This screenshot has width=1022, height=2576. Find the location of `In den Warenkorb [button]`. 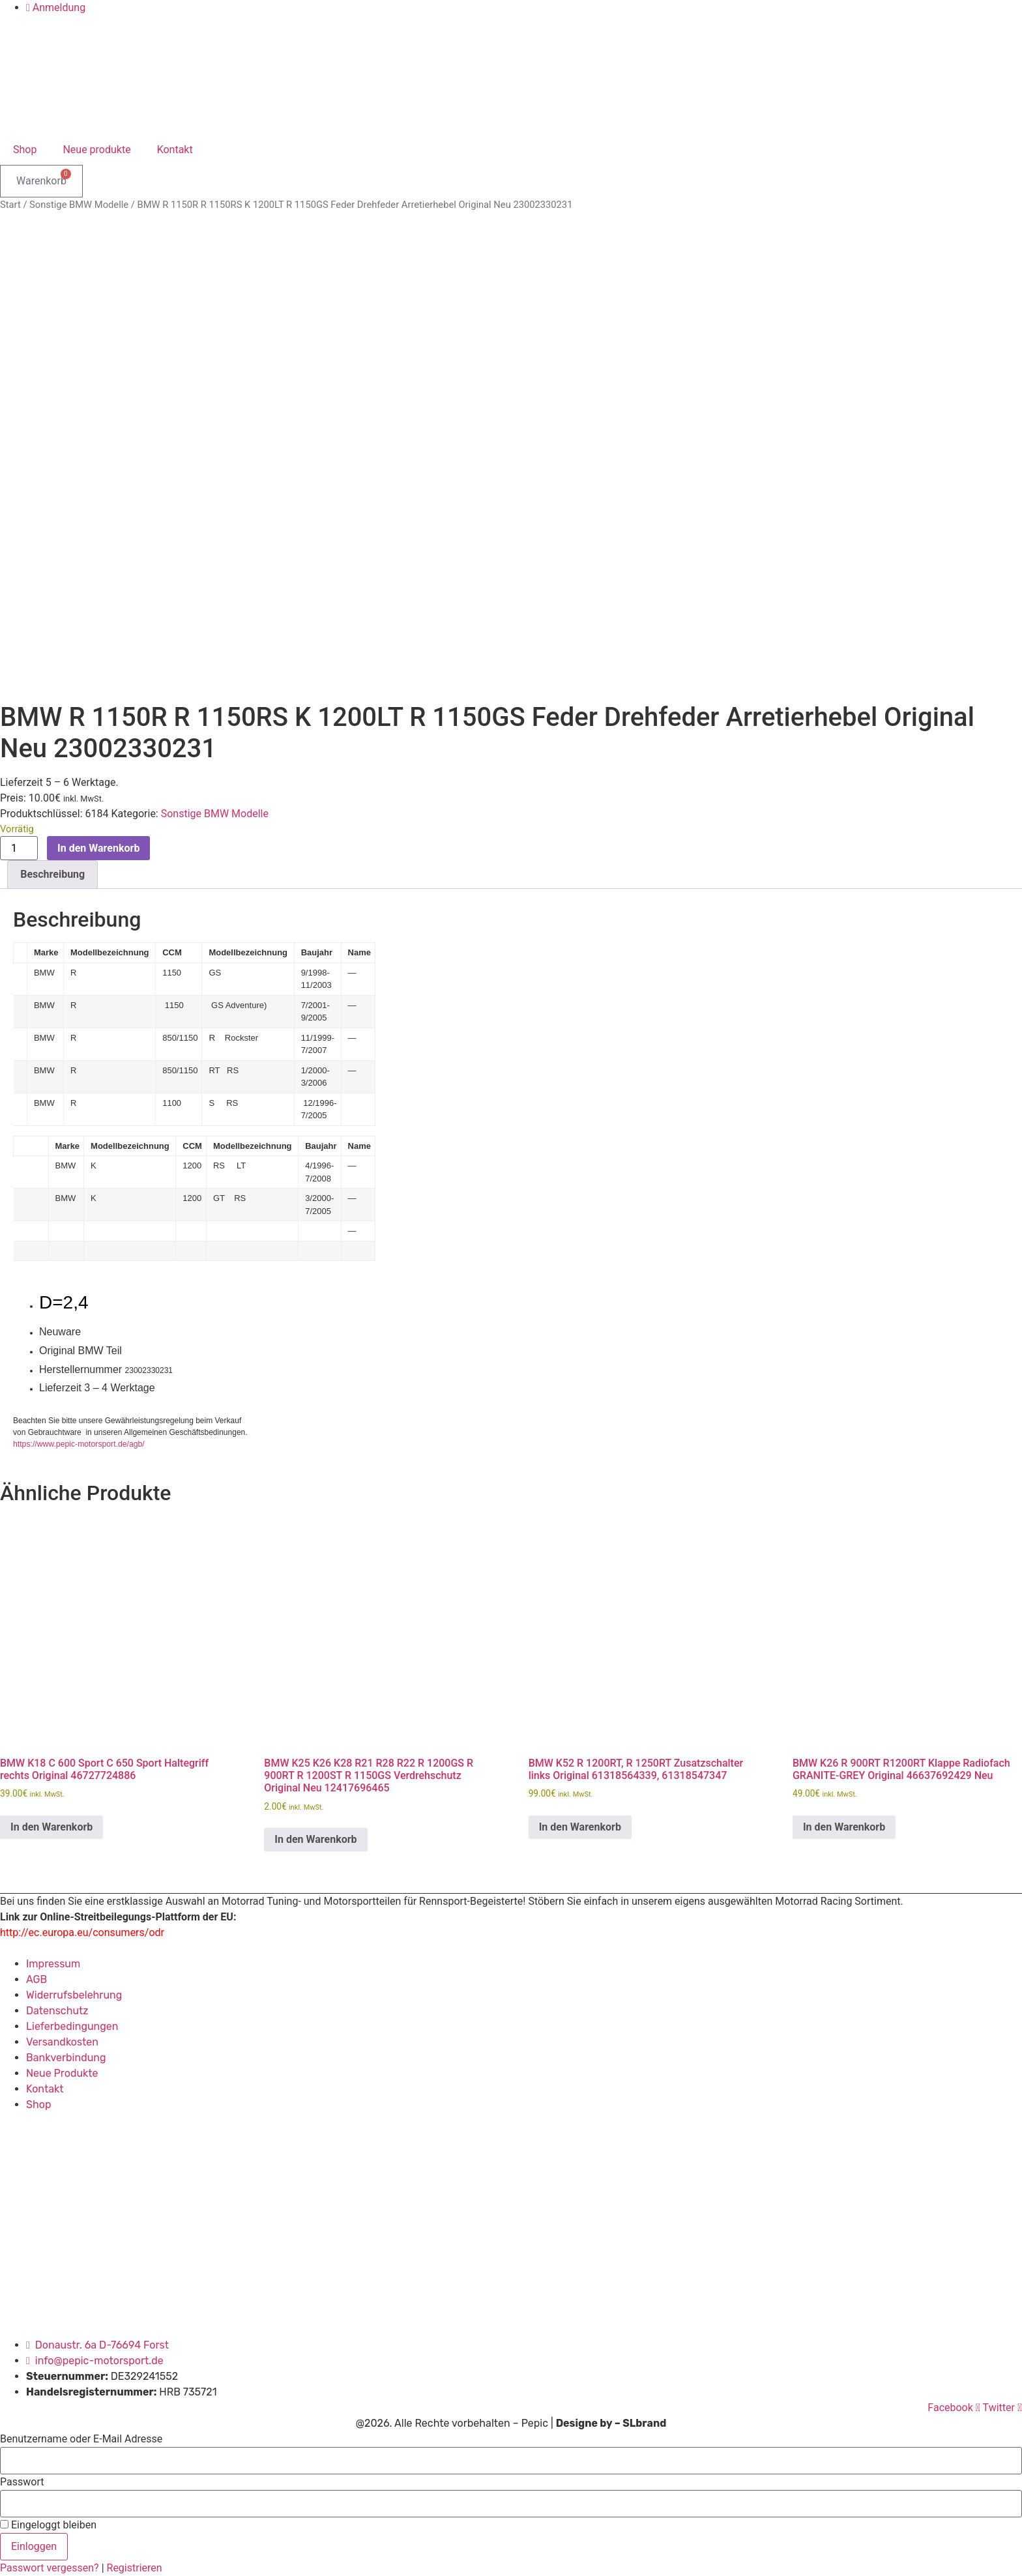

In den Warenkorb [button] is located at coordinates (51, 1827).